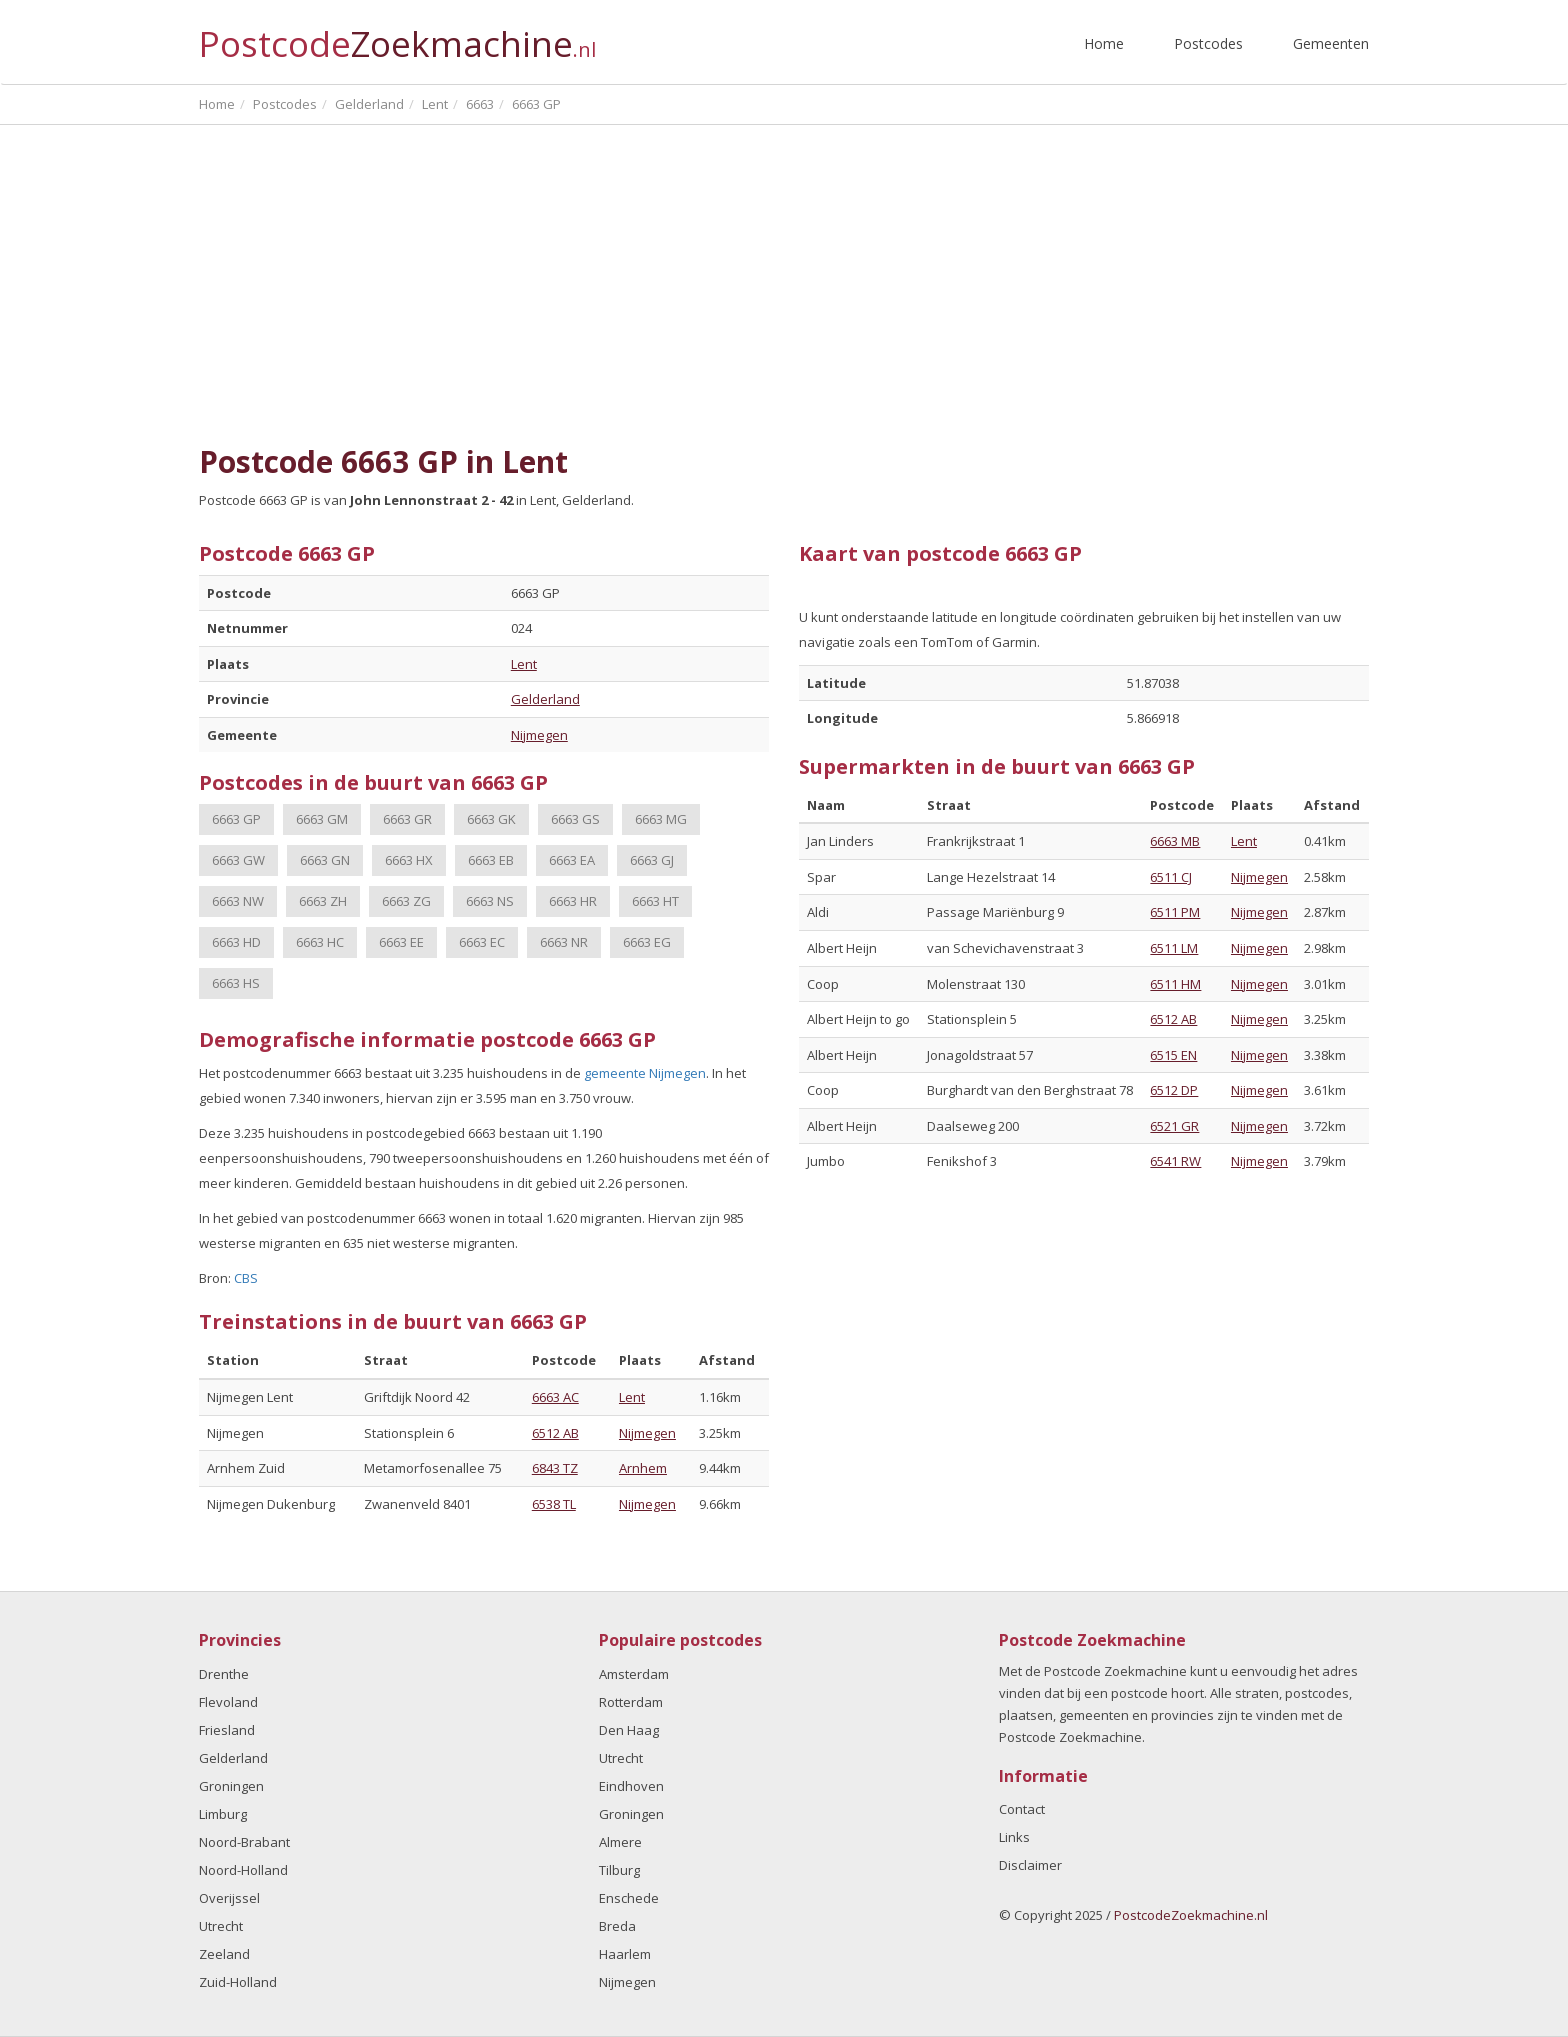 This screenshot has width=1568, height=2037. I want to click on 6663 NR, so click(564, 942).